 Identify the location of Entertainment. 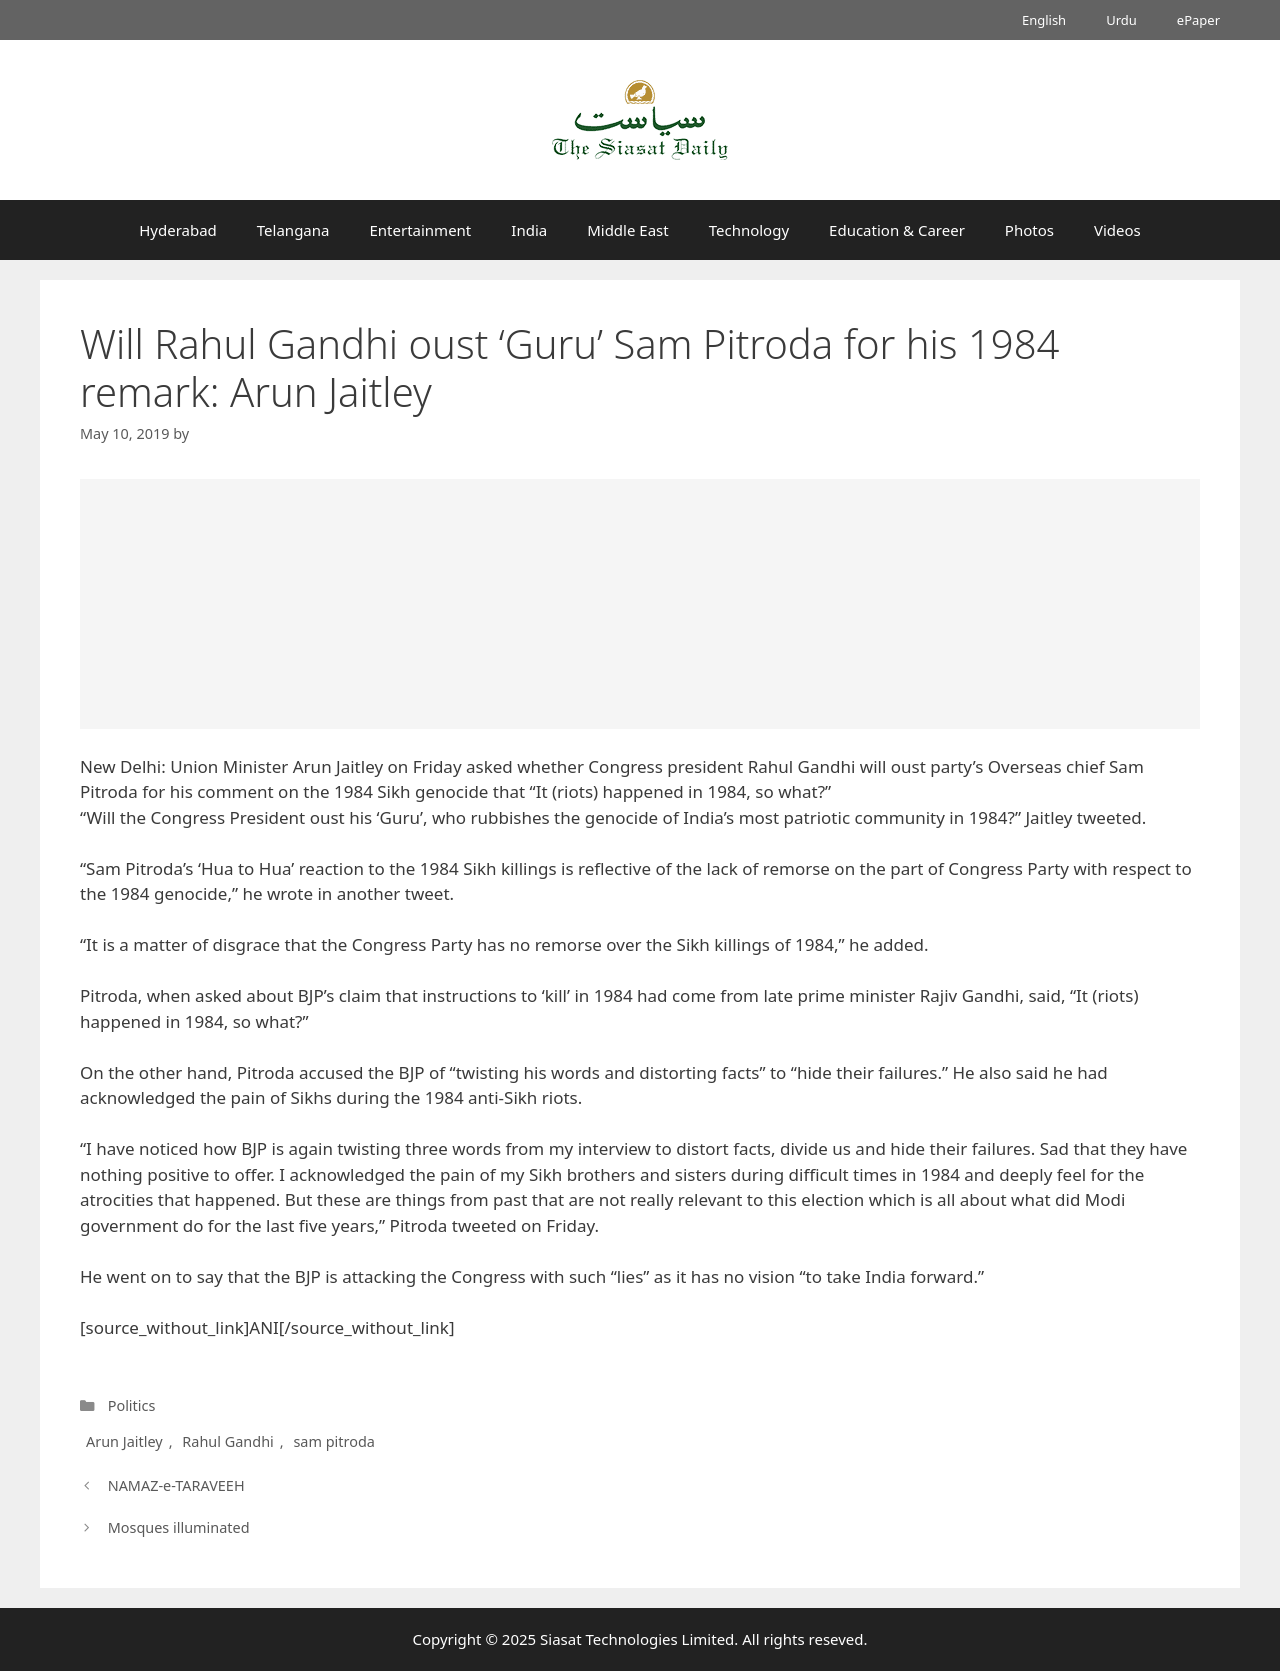
(420, 230).